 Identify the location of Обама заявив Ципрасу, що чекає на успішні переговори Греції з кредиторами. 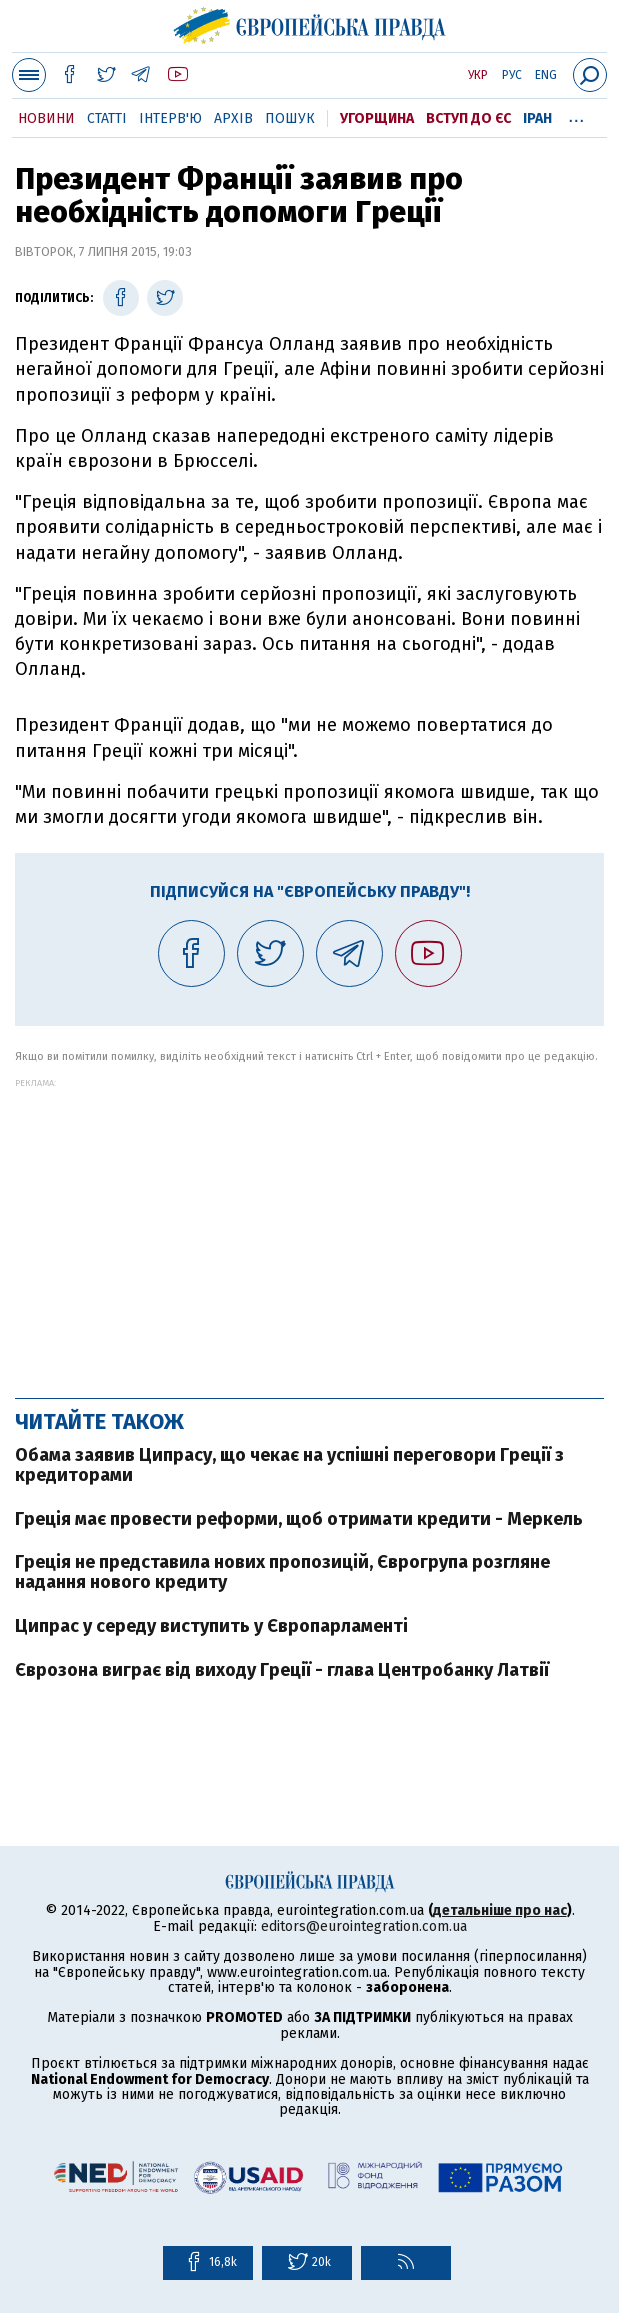
(289, 1465).